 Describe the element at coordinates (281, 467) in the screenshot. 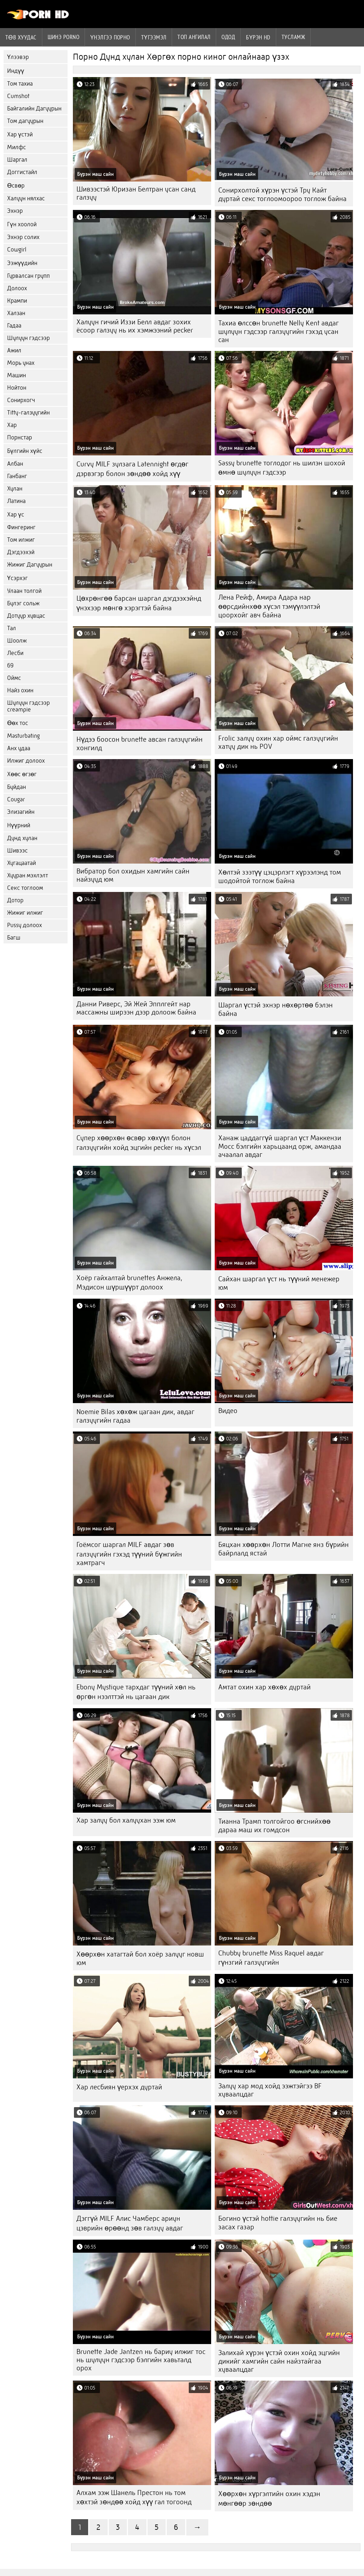

I see `Sassy brunette тоглодог нь шилэн шохой өмнө шулуун гэдсээр` at that location.